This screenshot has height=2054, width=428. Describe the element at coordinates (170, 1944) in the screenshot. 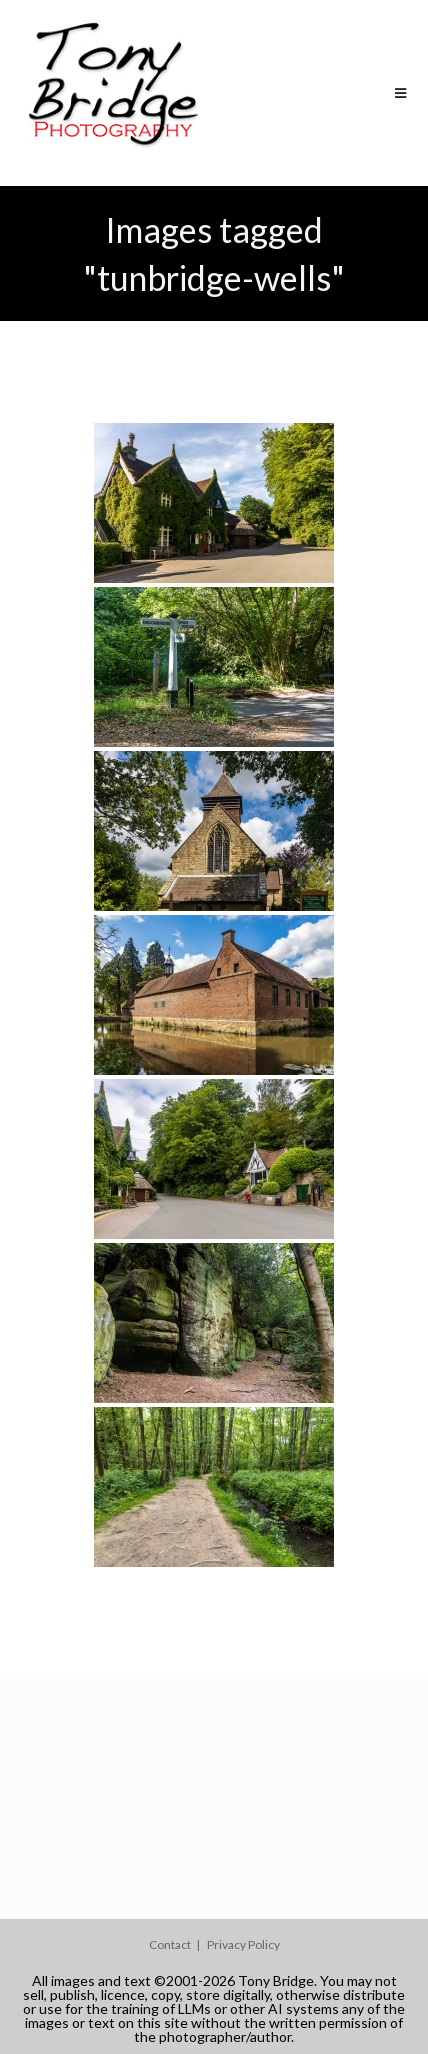

I see `Contact` at that location.